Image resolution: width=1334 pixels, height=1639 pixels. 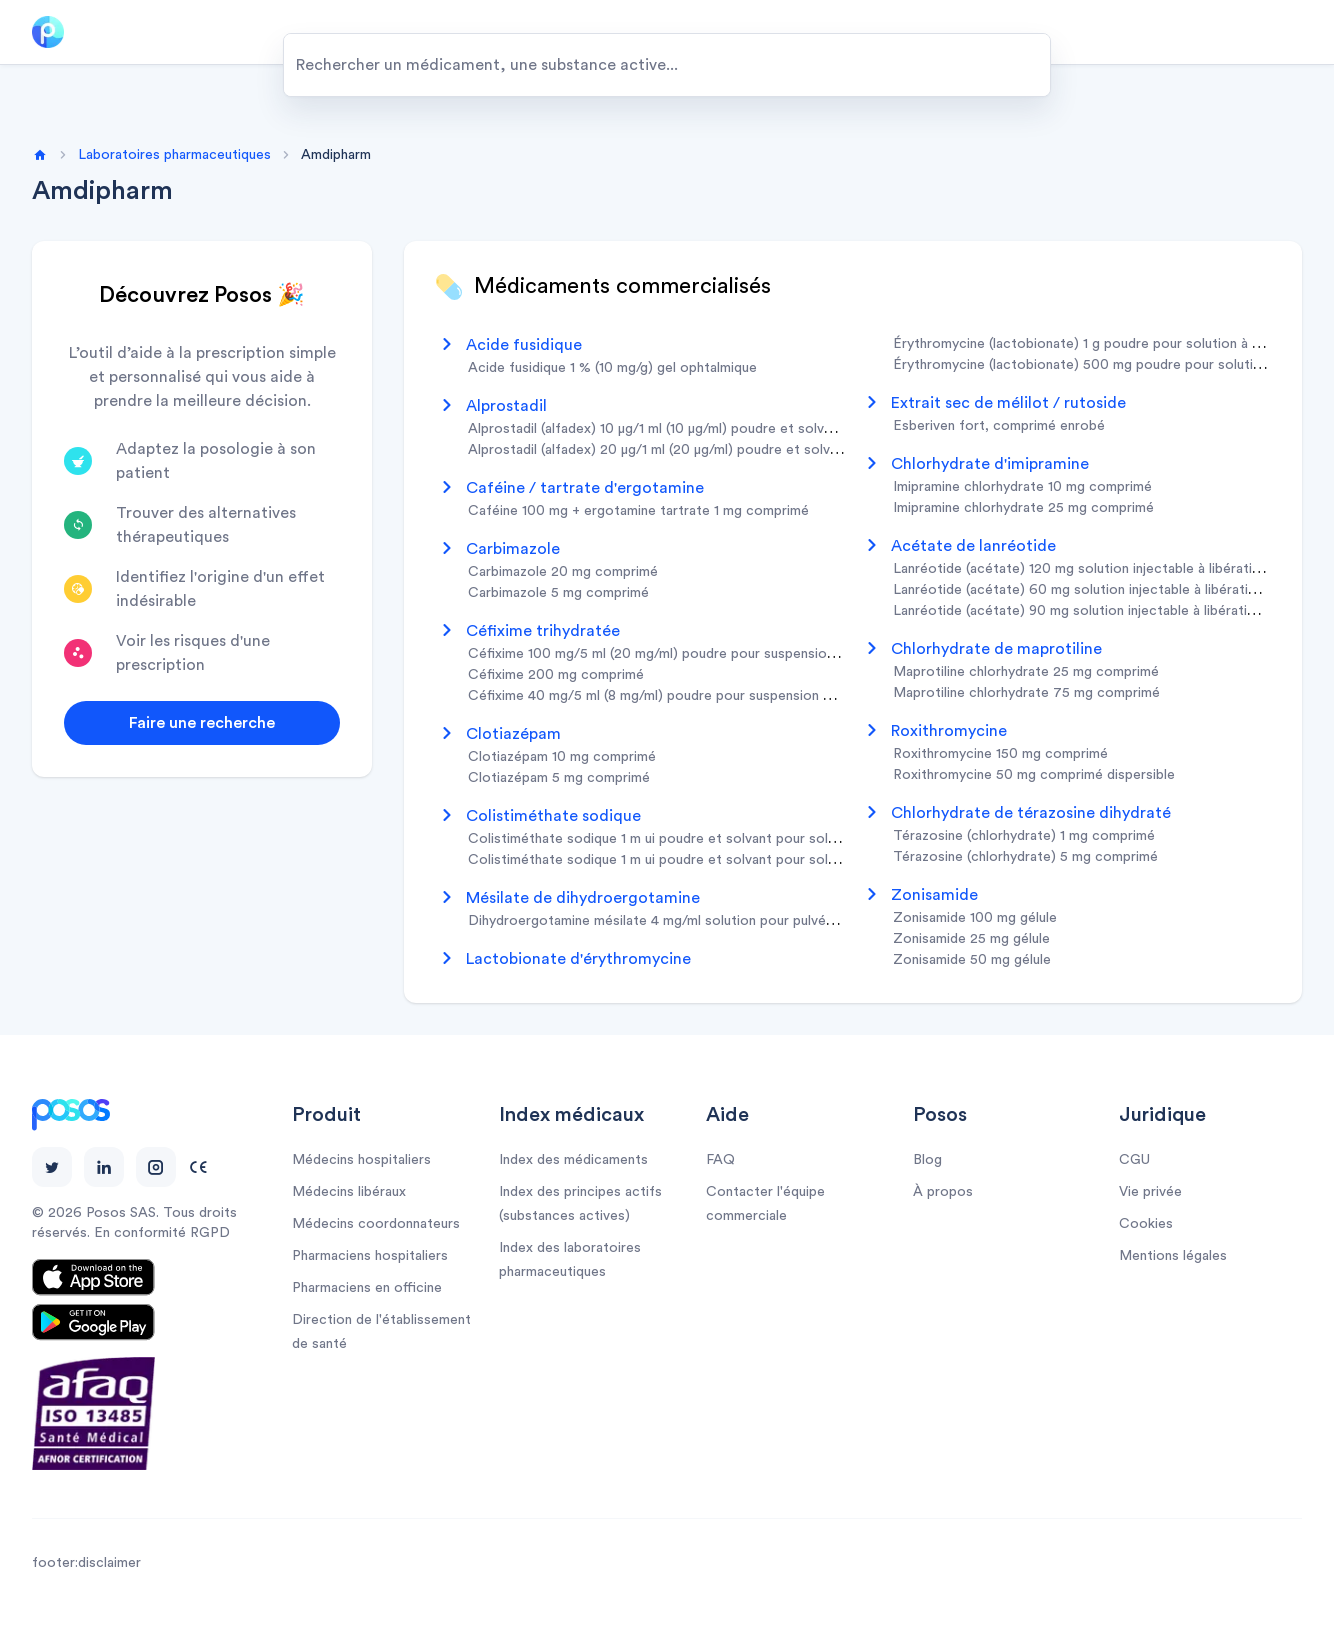 I want to click on FAQ, so click(x=720, y=1160).